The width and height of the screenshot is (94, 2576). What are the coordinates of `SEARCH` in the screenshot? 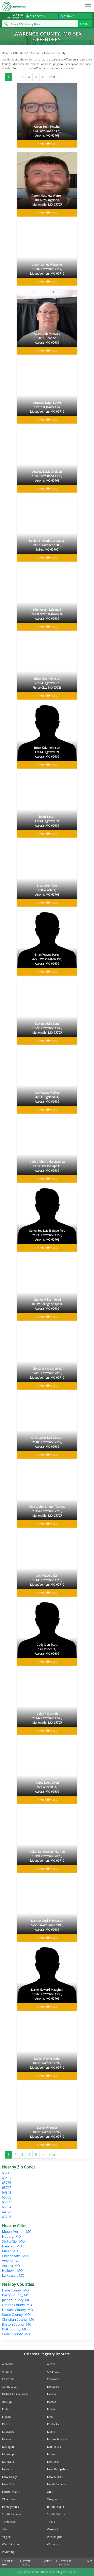 It's located at (85, 23).